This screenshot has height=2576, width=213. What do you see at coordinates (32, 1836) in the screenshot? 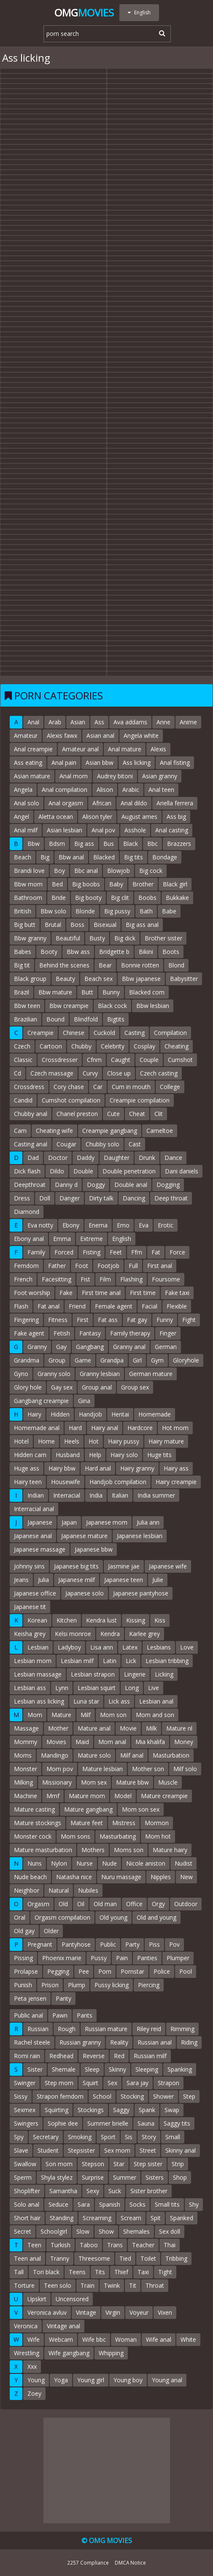
I see `Monster cock` at bounding box center [32, 1836].